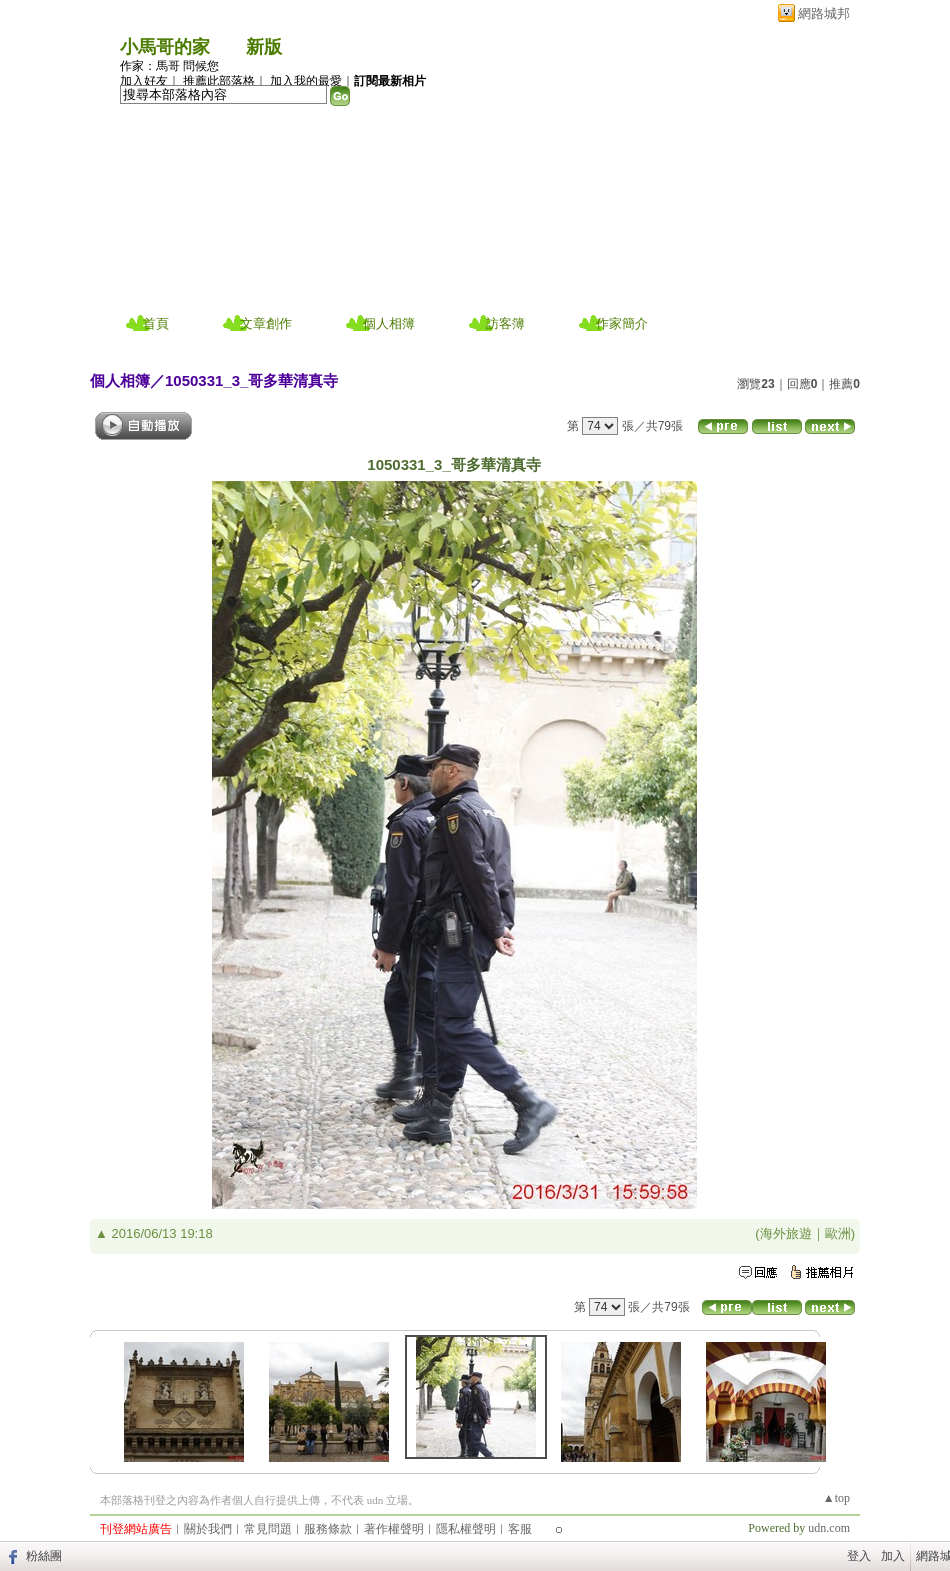 The image size is (950, 1571). I want to click on 客服, so click(520, 1529).